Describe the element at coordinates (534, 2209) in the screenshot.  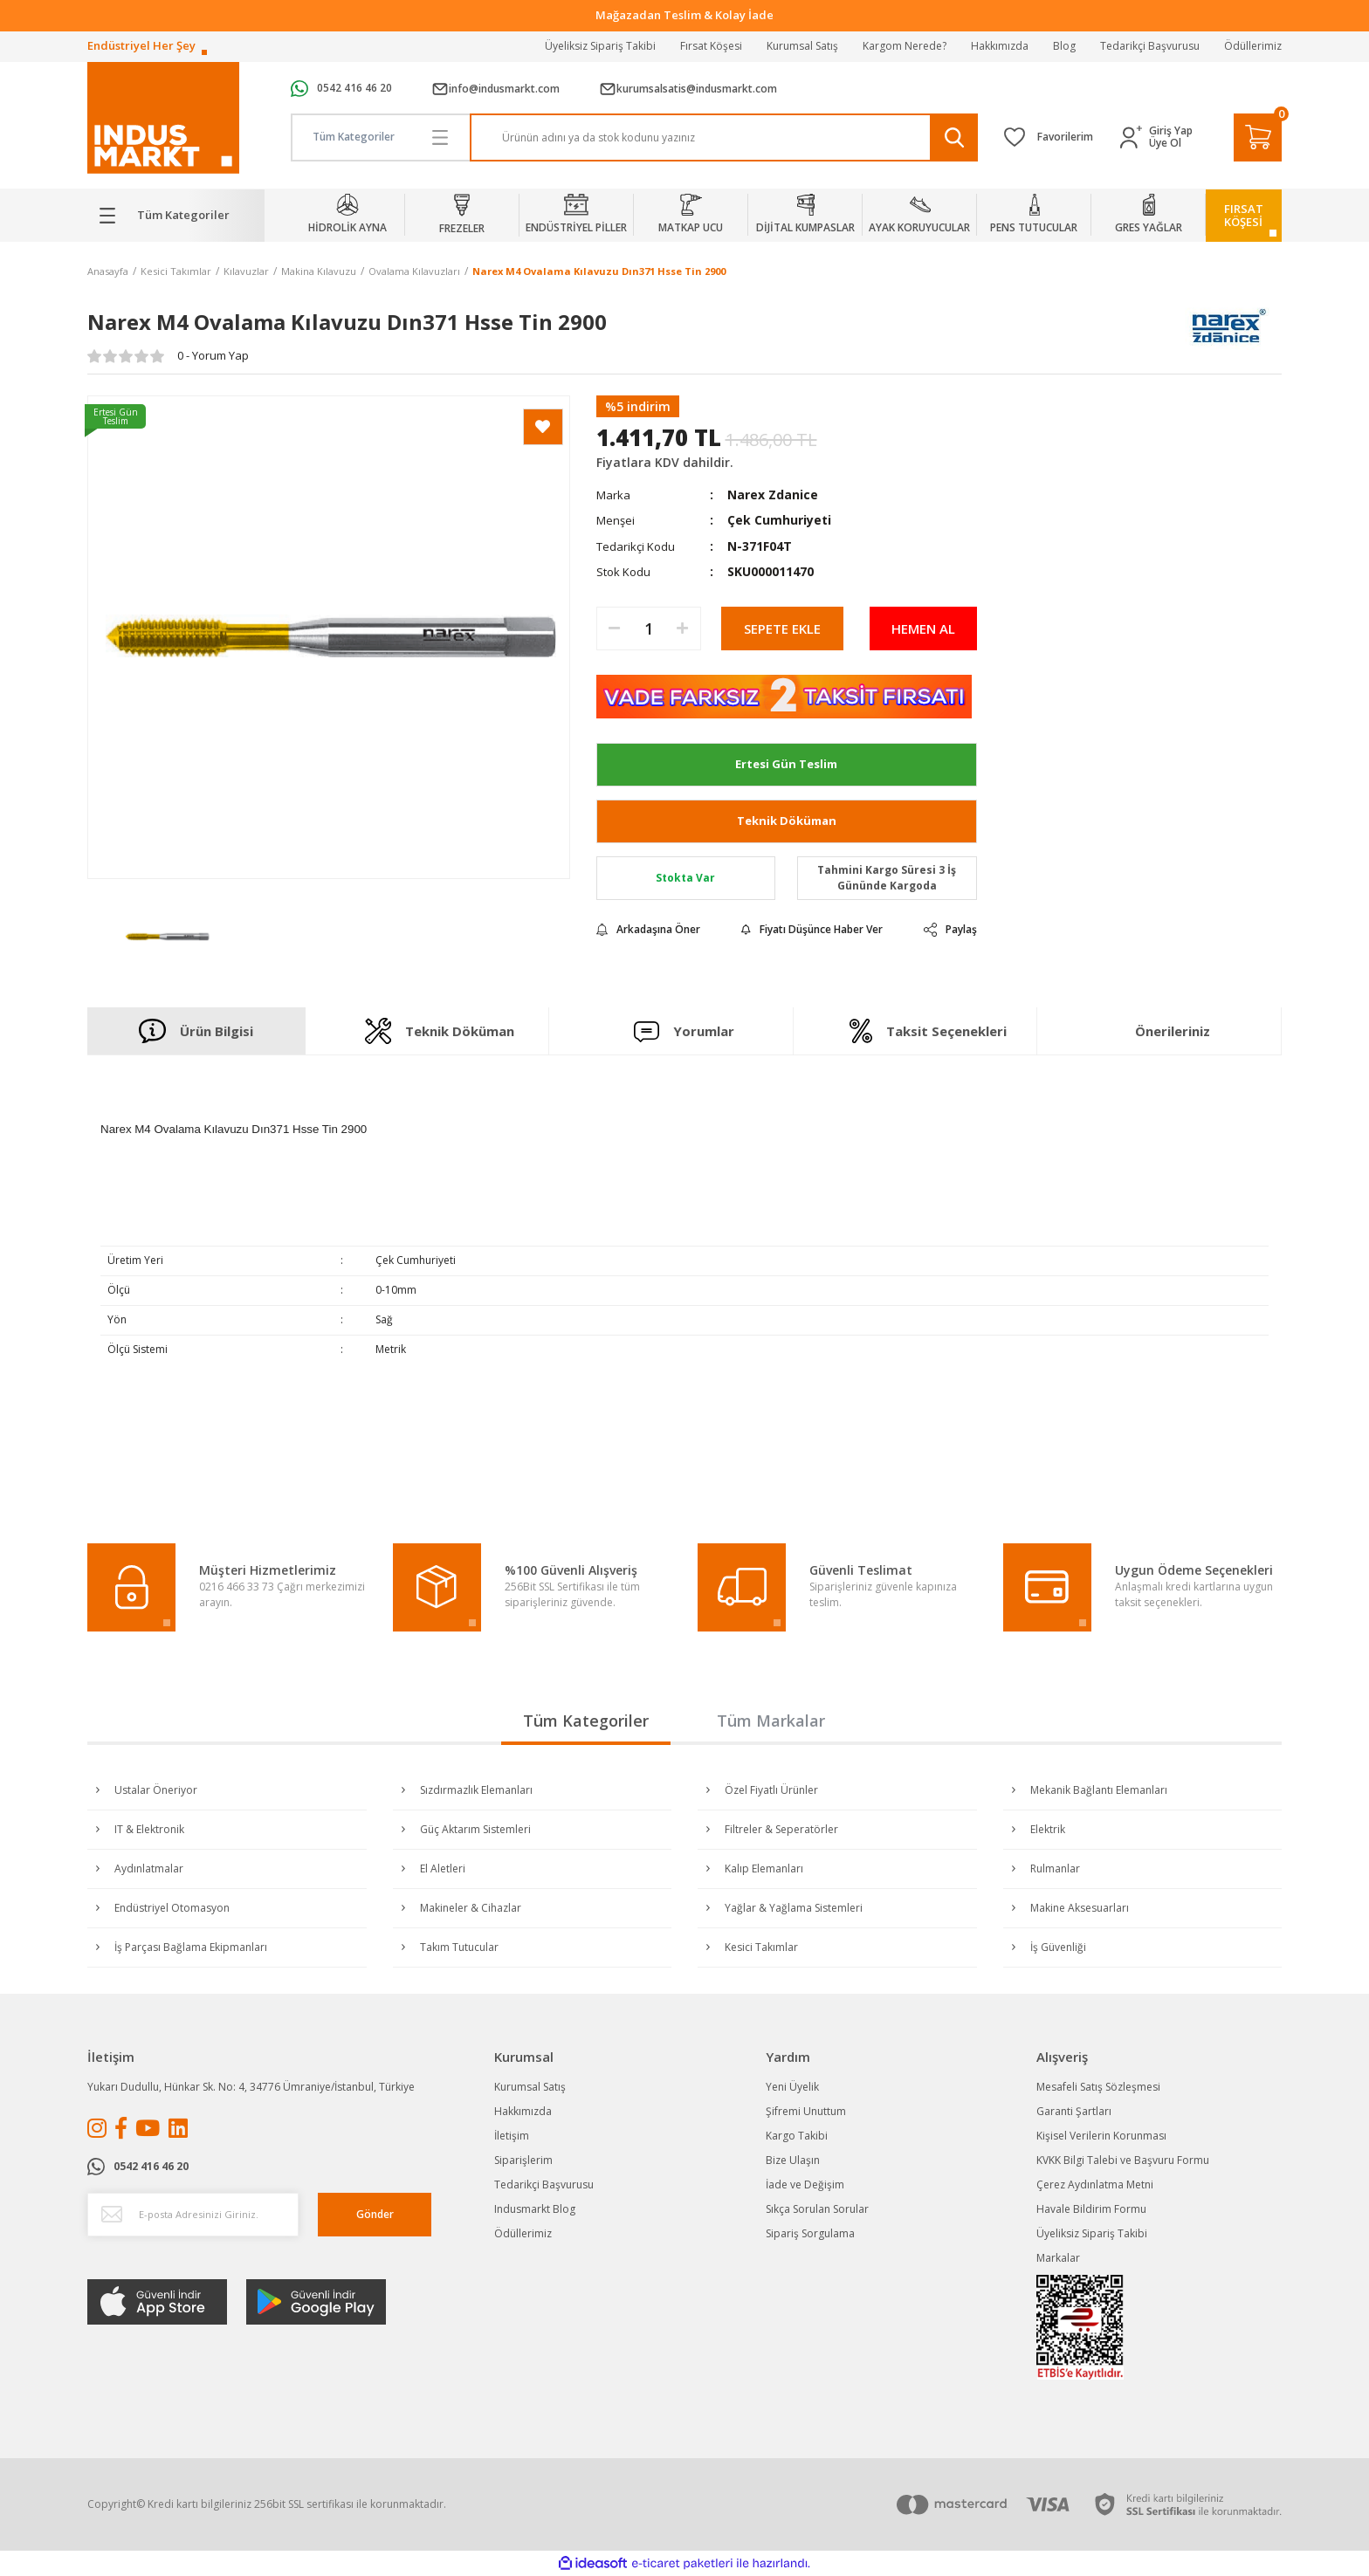
I see `Indusmarkt Blog` at that location.